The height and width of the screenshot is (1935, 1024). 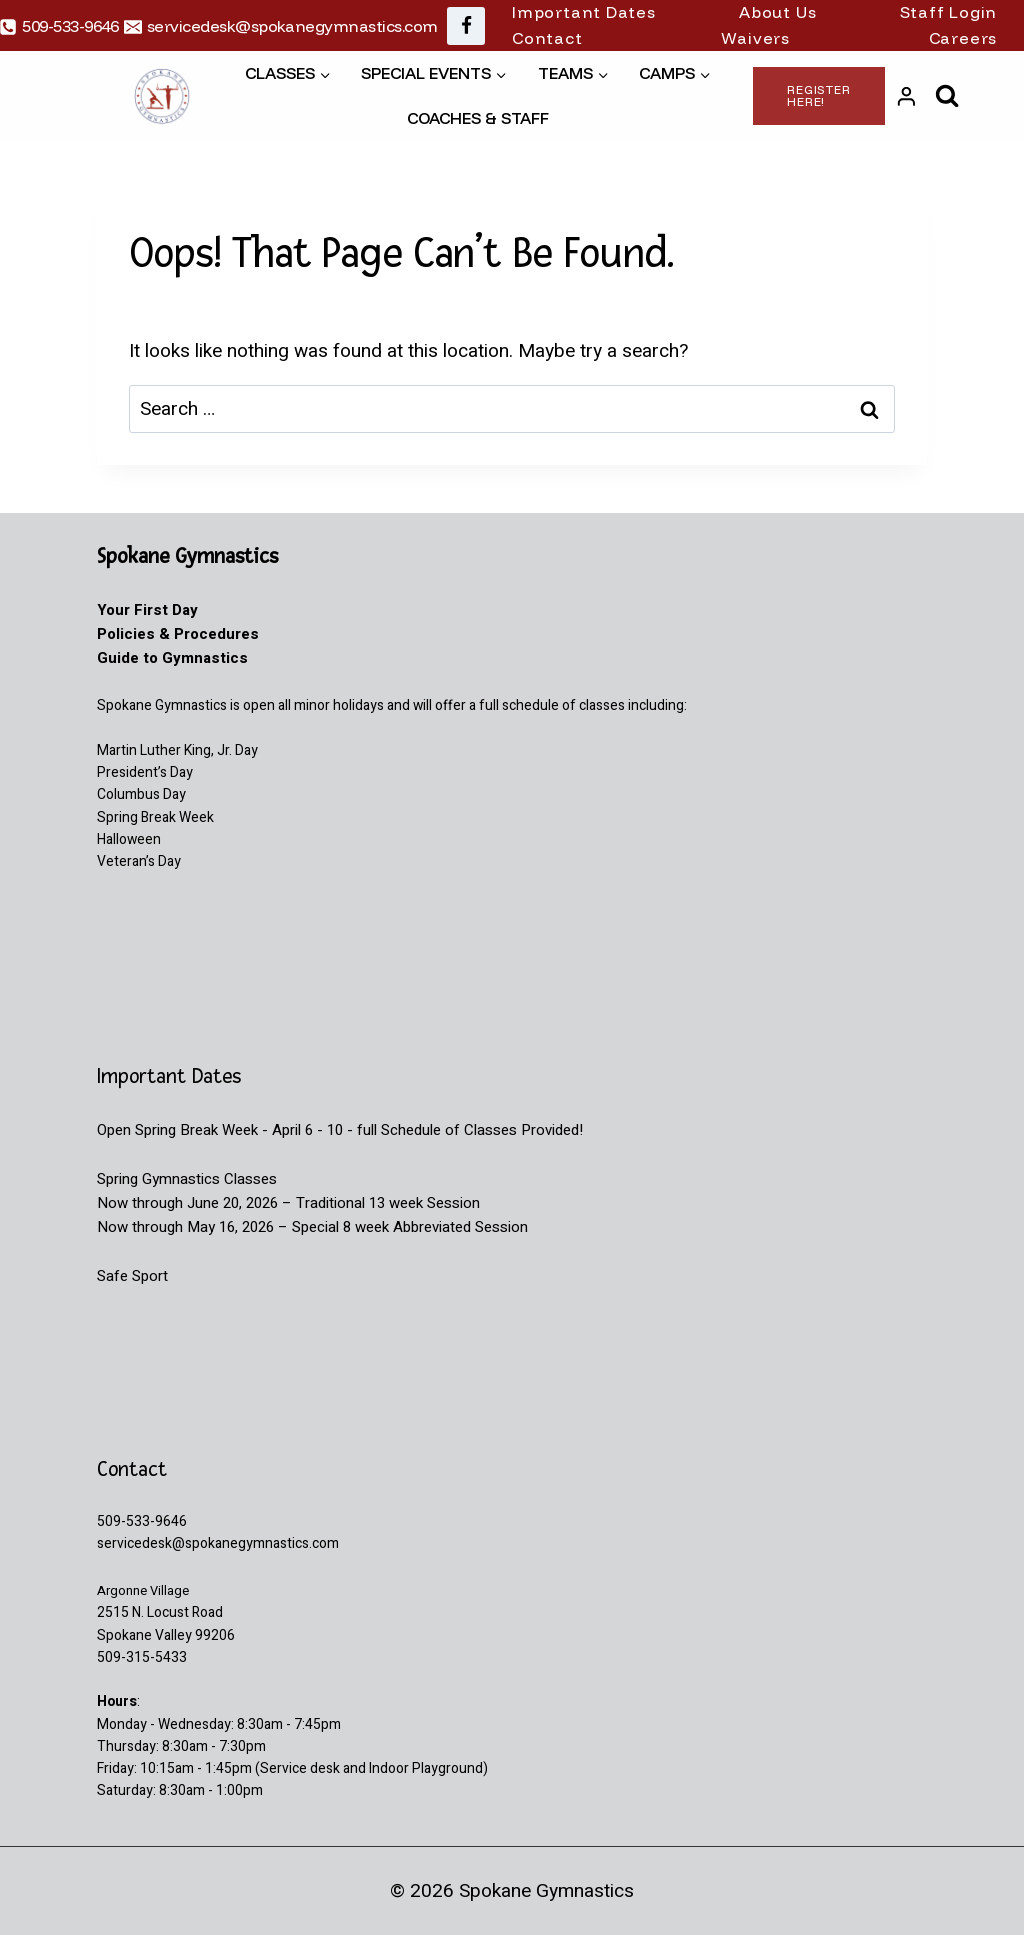 What do you see at coordinates (963, 38) in the screenshot?
I see `Careers` at bounding box center [963, 38].